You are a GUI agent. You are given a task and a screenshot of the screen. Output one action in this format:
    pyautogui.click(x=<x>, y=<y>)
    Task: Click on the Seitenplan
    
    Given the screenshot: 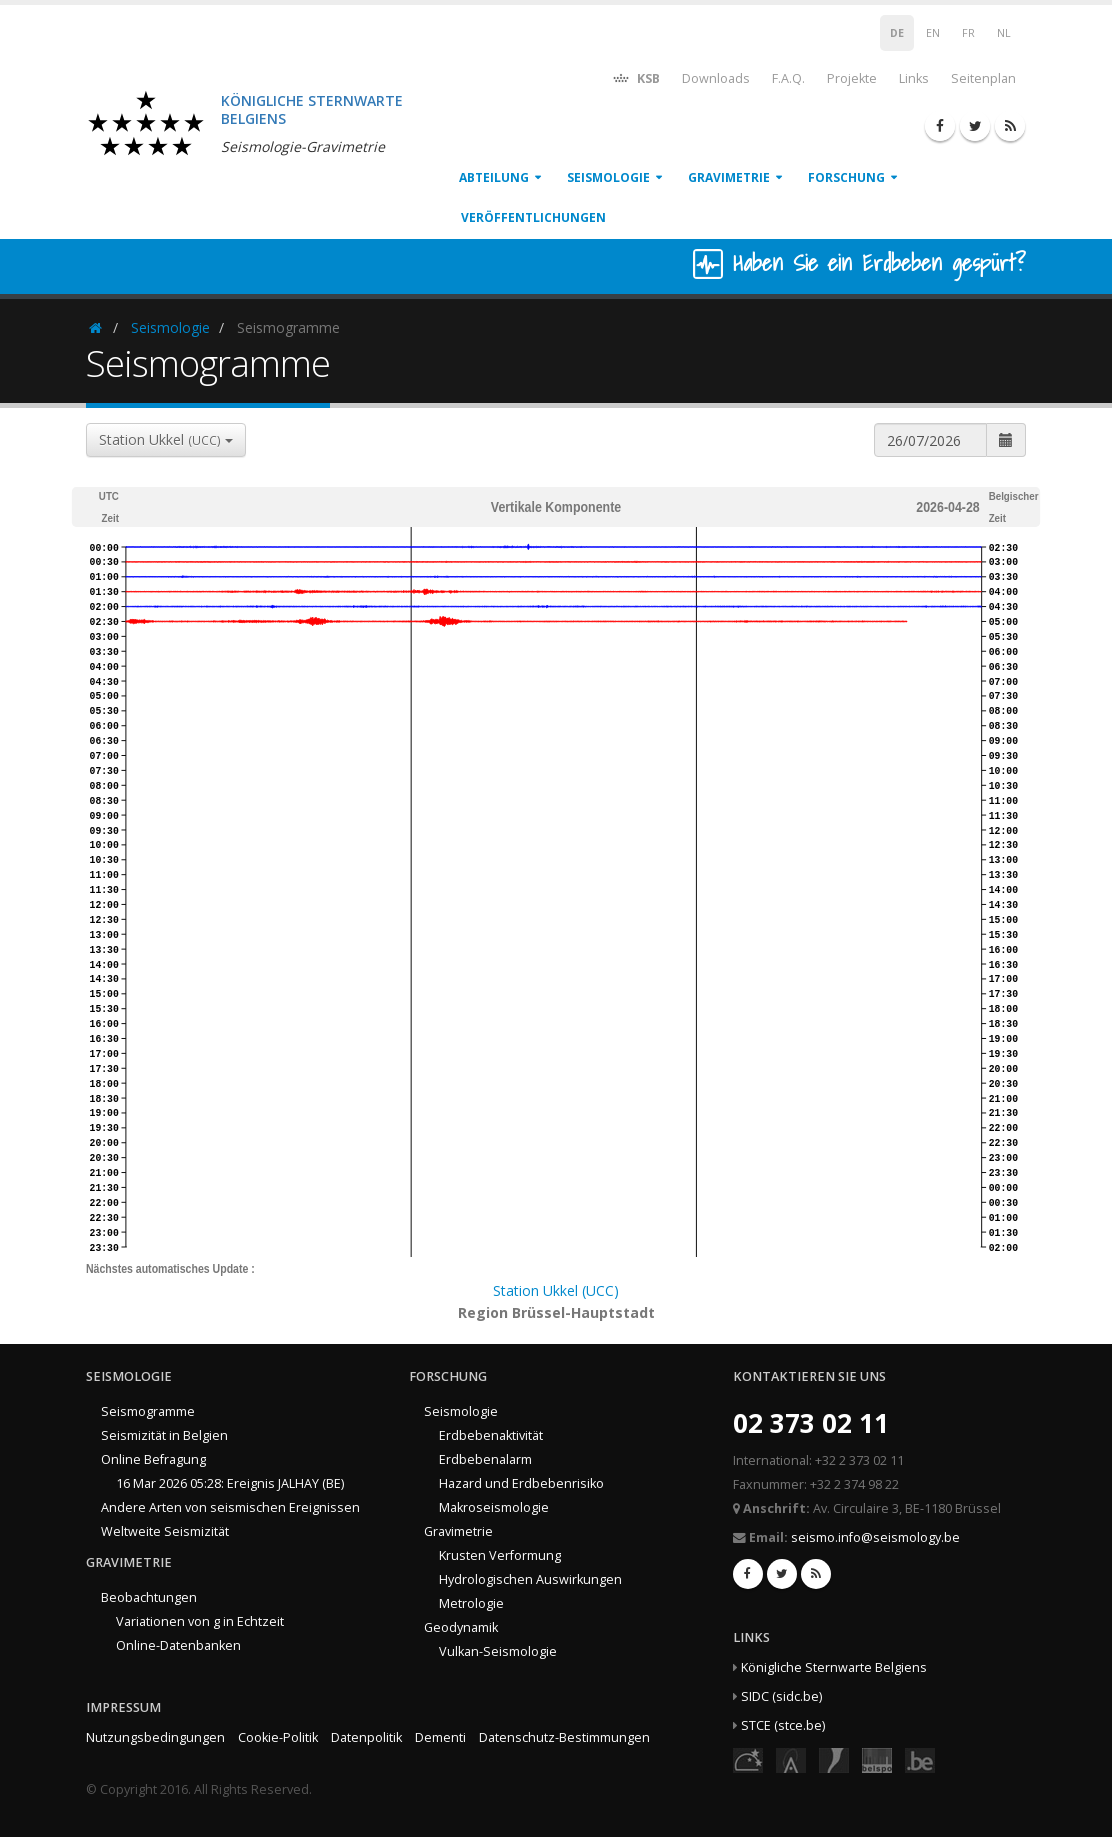 What is the action you would take?
    pyautogui.click(x=983, y=78)
    